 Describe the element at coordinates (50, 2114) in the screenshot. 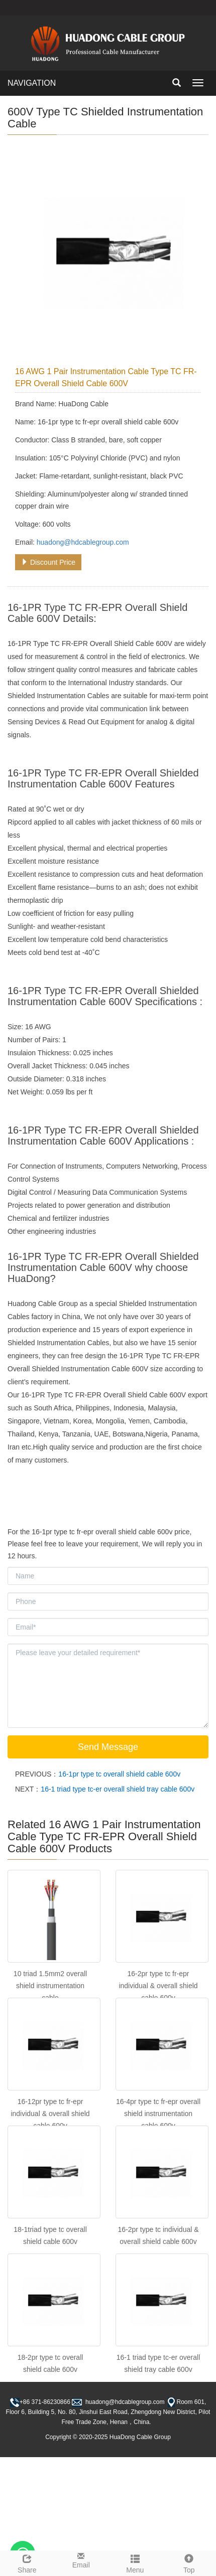

I see `16-12pr type tc fr-epr individual & overall shield cable 600v` at that location.